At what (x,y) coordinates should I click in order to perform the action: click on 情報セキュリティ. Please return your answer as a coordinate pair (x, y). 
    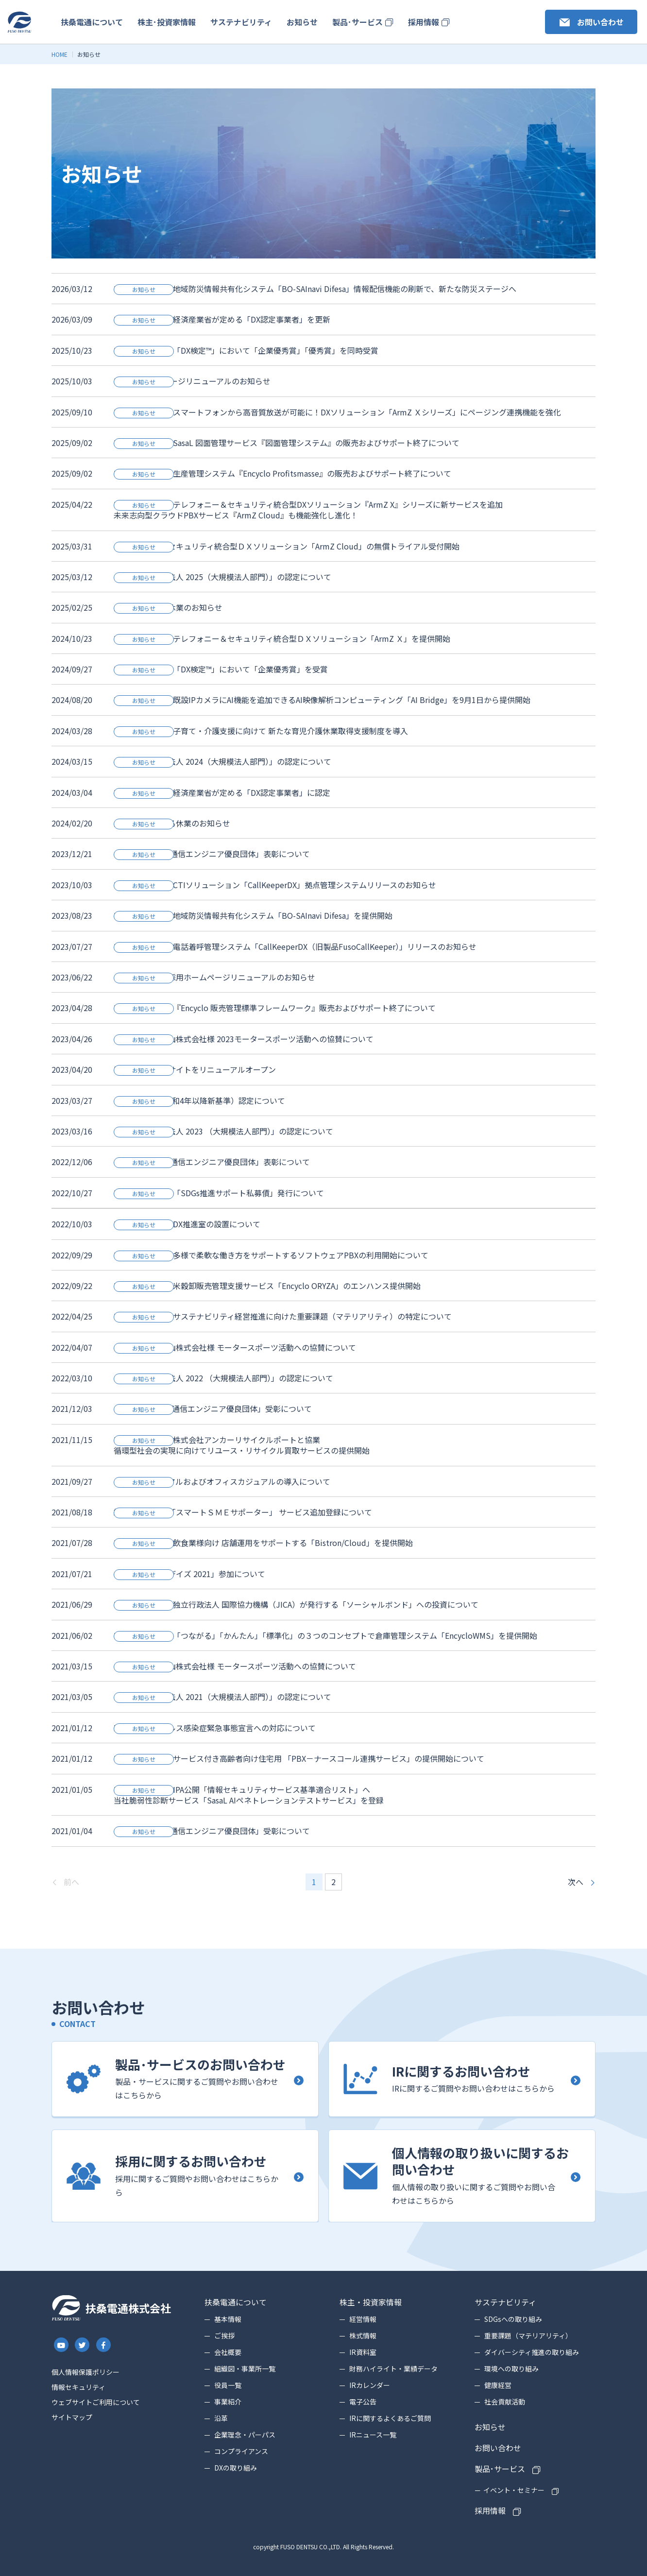
    Looking at the image, I should click on (78, 2387).